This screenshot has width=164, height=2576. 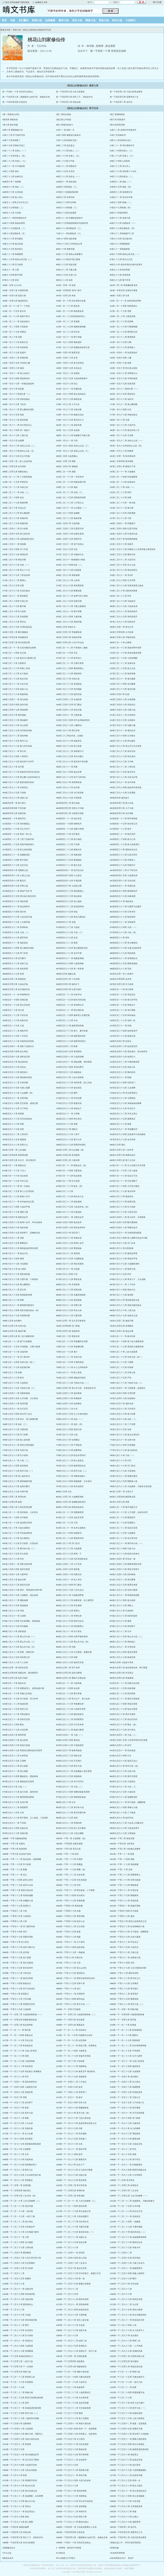 I want to click on 第一千三百五十五章, so click(x=15, y=2449).